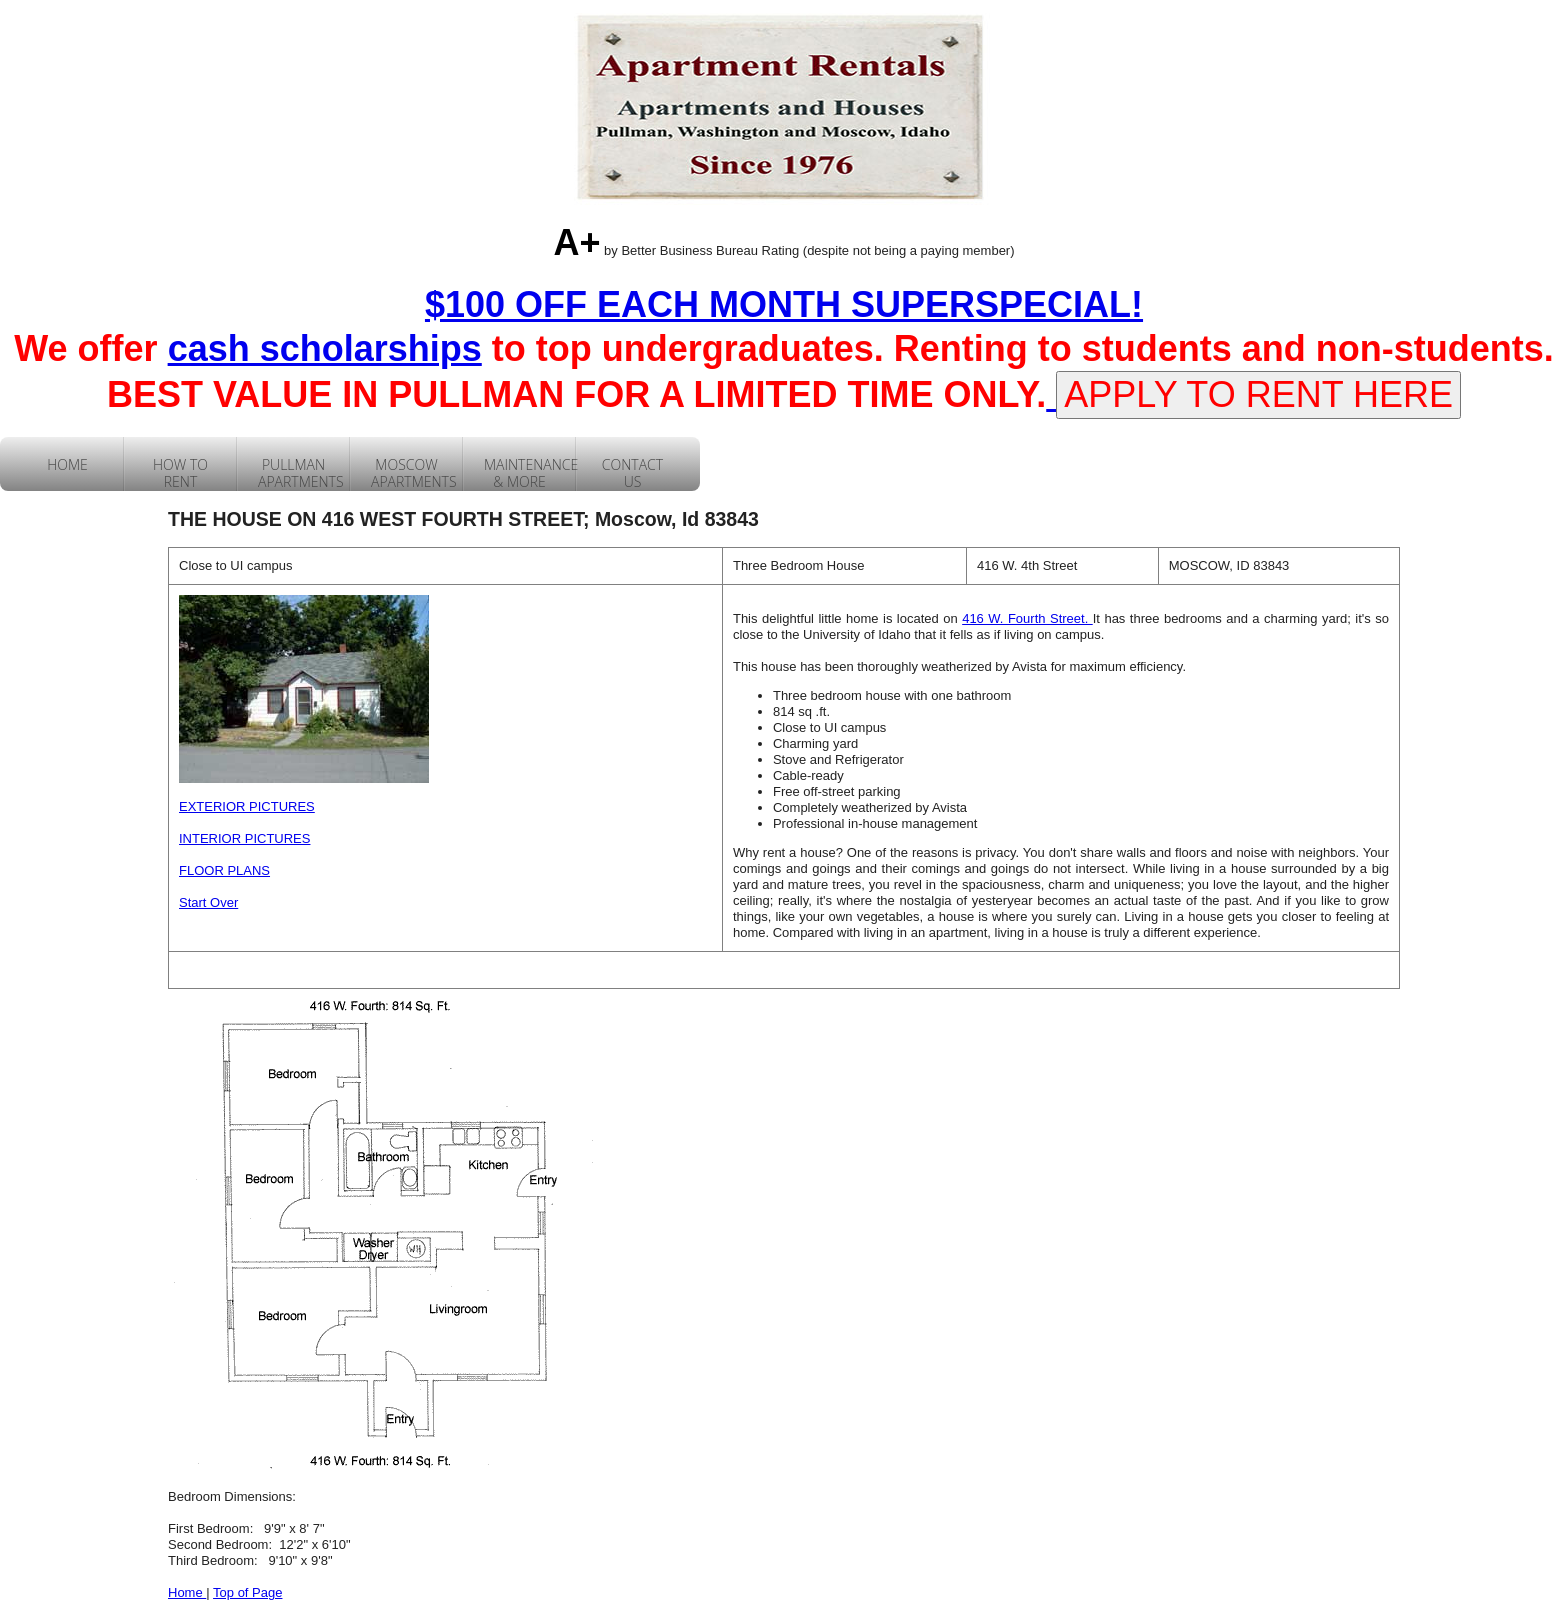 The width and height of the screenshot is (1568, 1617). What do you see at coordinates (247, 806) in the screenshot?
I see `EXTERIOR PICTURES` at bounding box center [247, 806].